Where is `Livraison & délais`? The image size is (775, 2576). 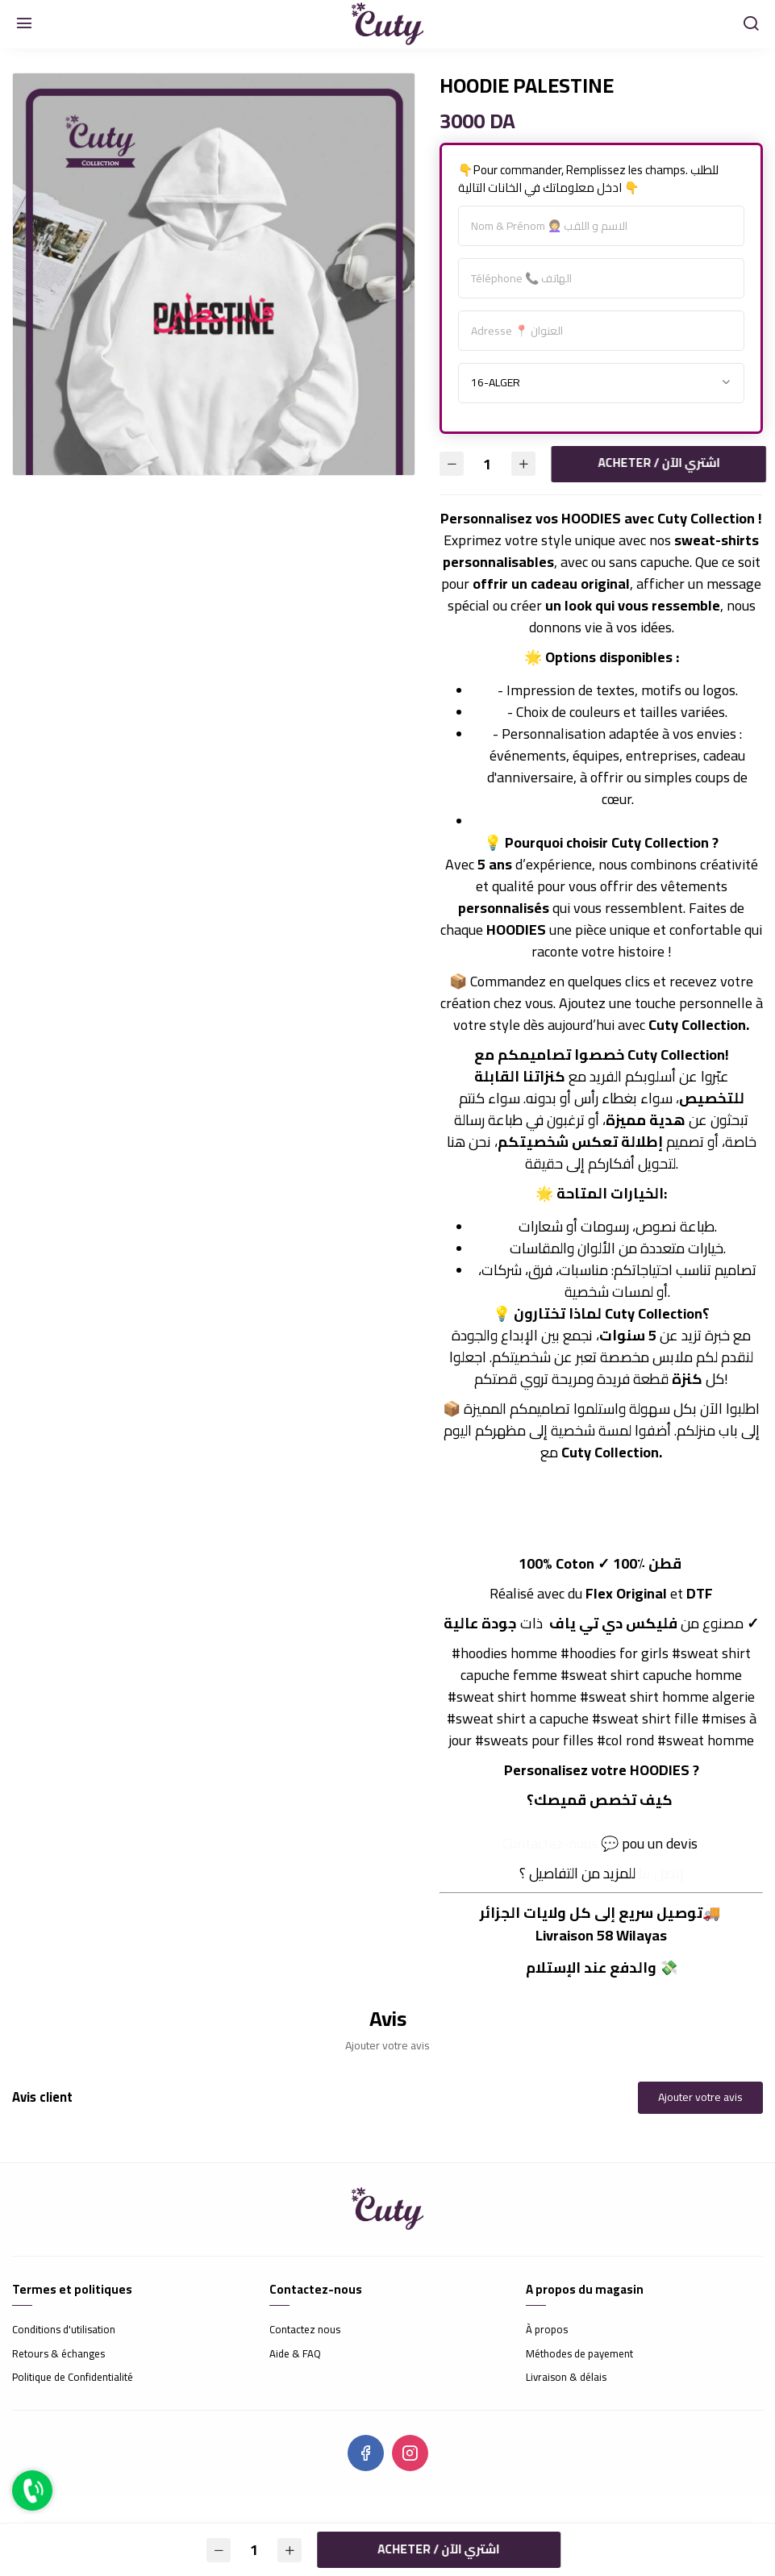 Livraison & délais is located at coordinates (566, 2378).